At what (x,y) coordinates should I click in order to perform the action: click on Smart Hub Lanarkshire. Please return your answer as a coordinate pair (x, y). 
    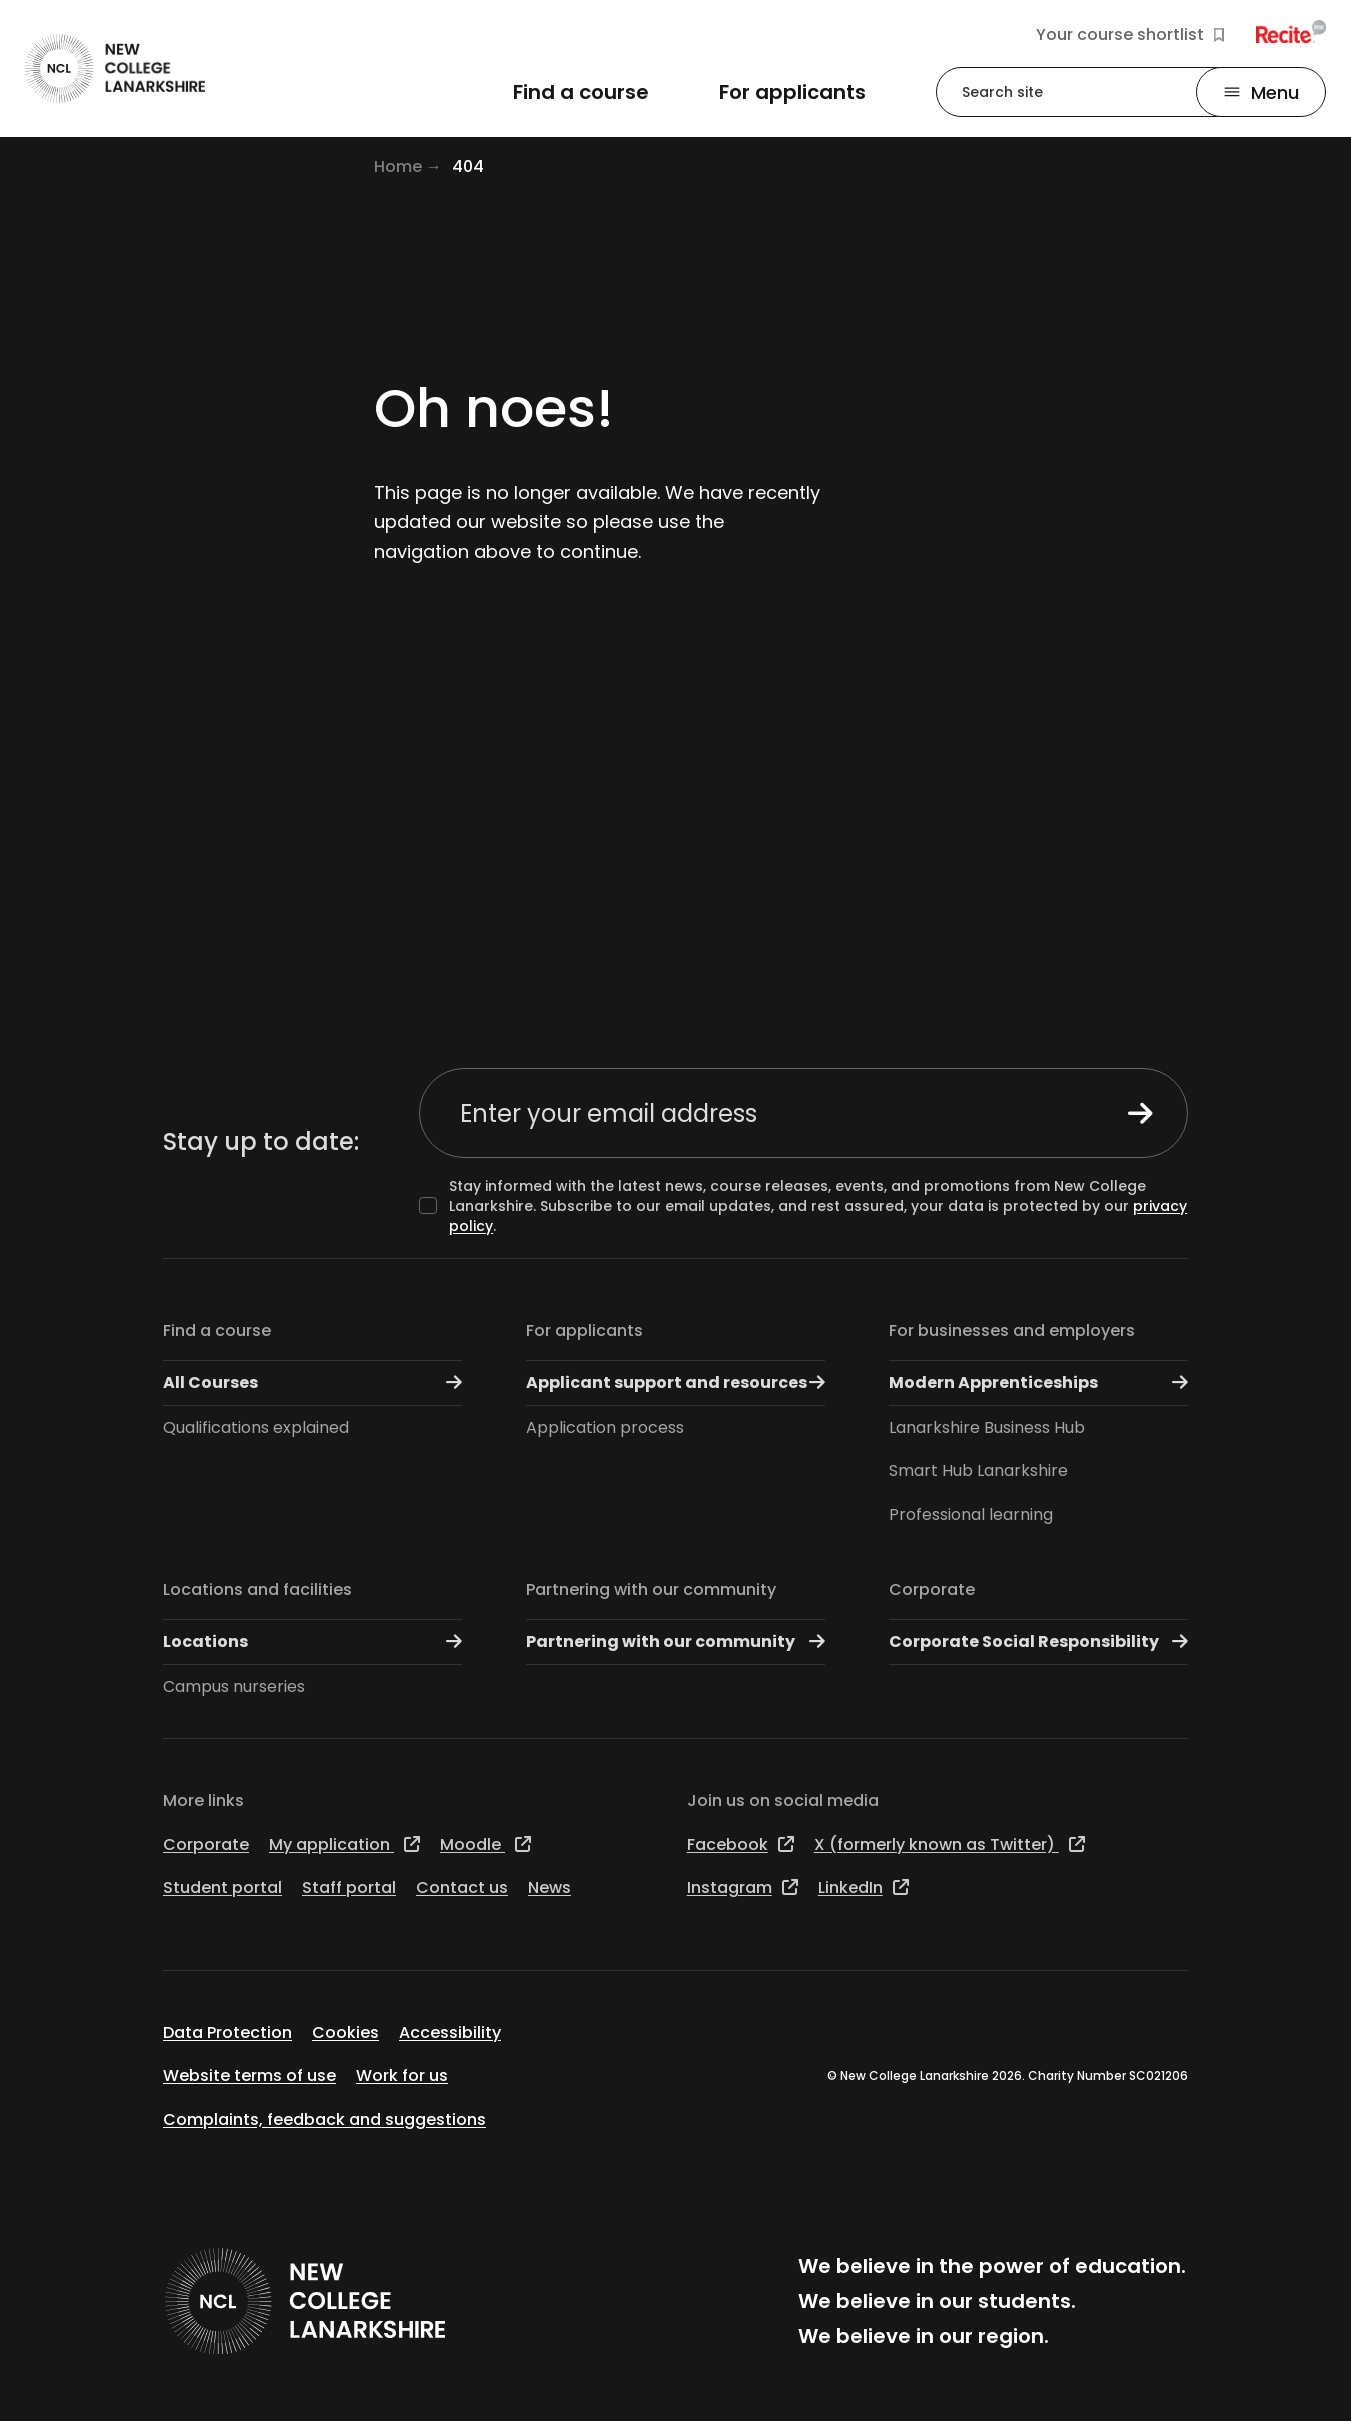
    Looking at the image, I should click on (978, 1470).